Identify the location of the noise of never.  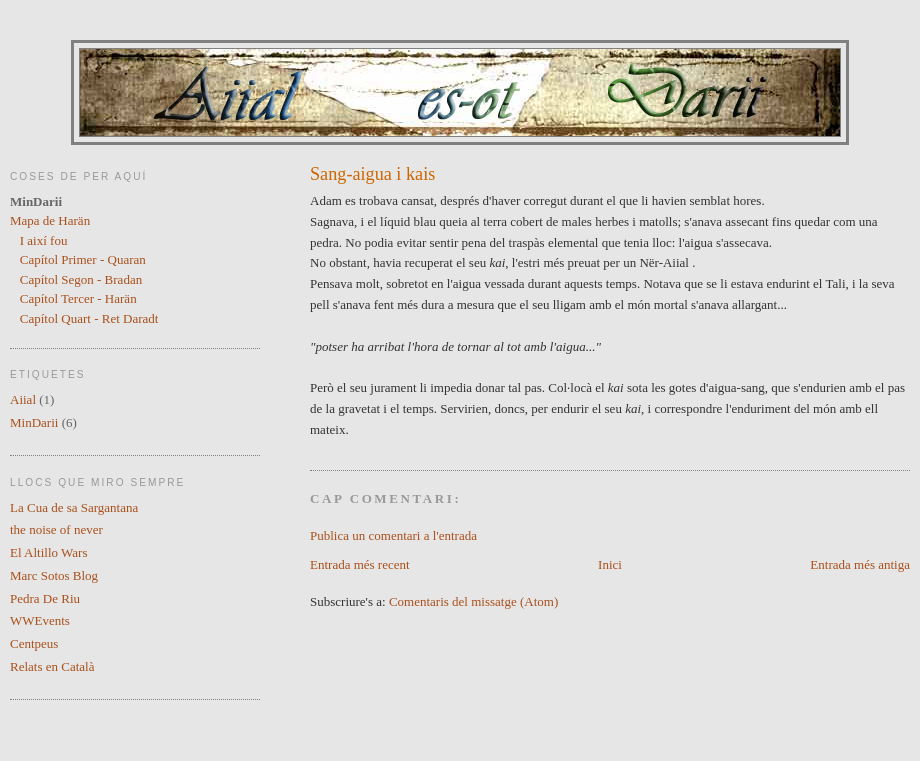
(56, 529).